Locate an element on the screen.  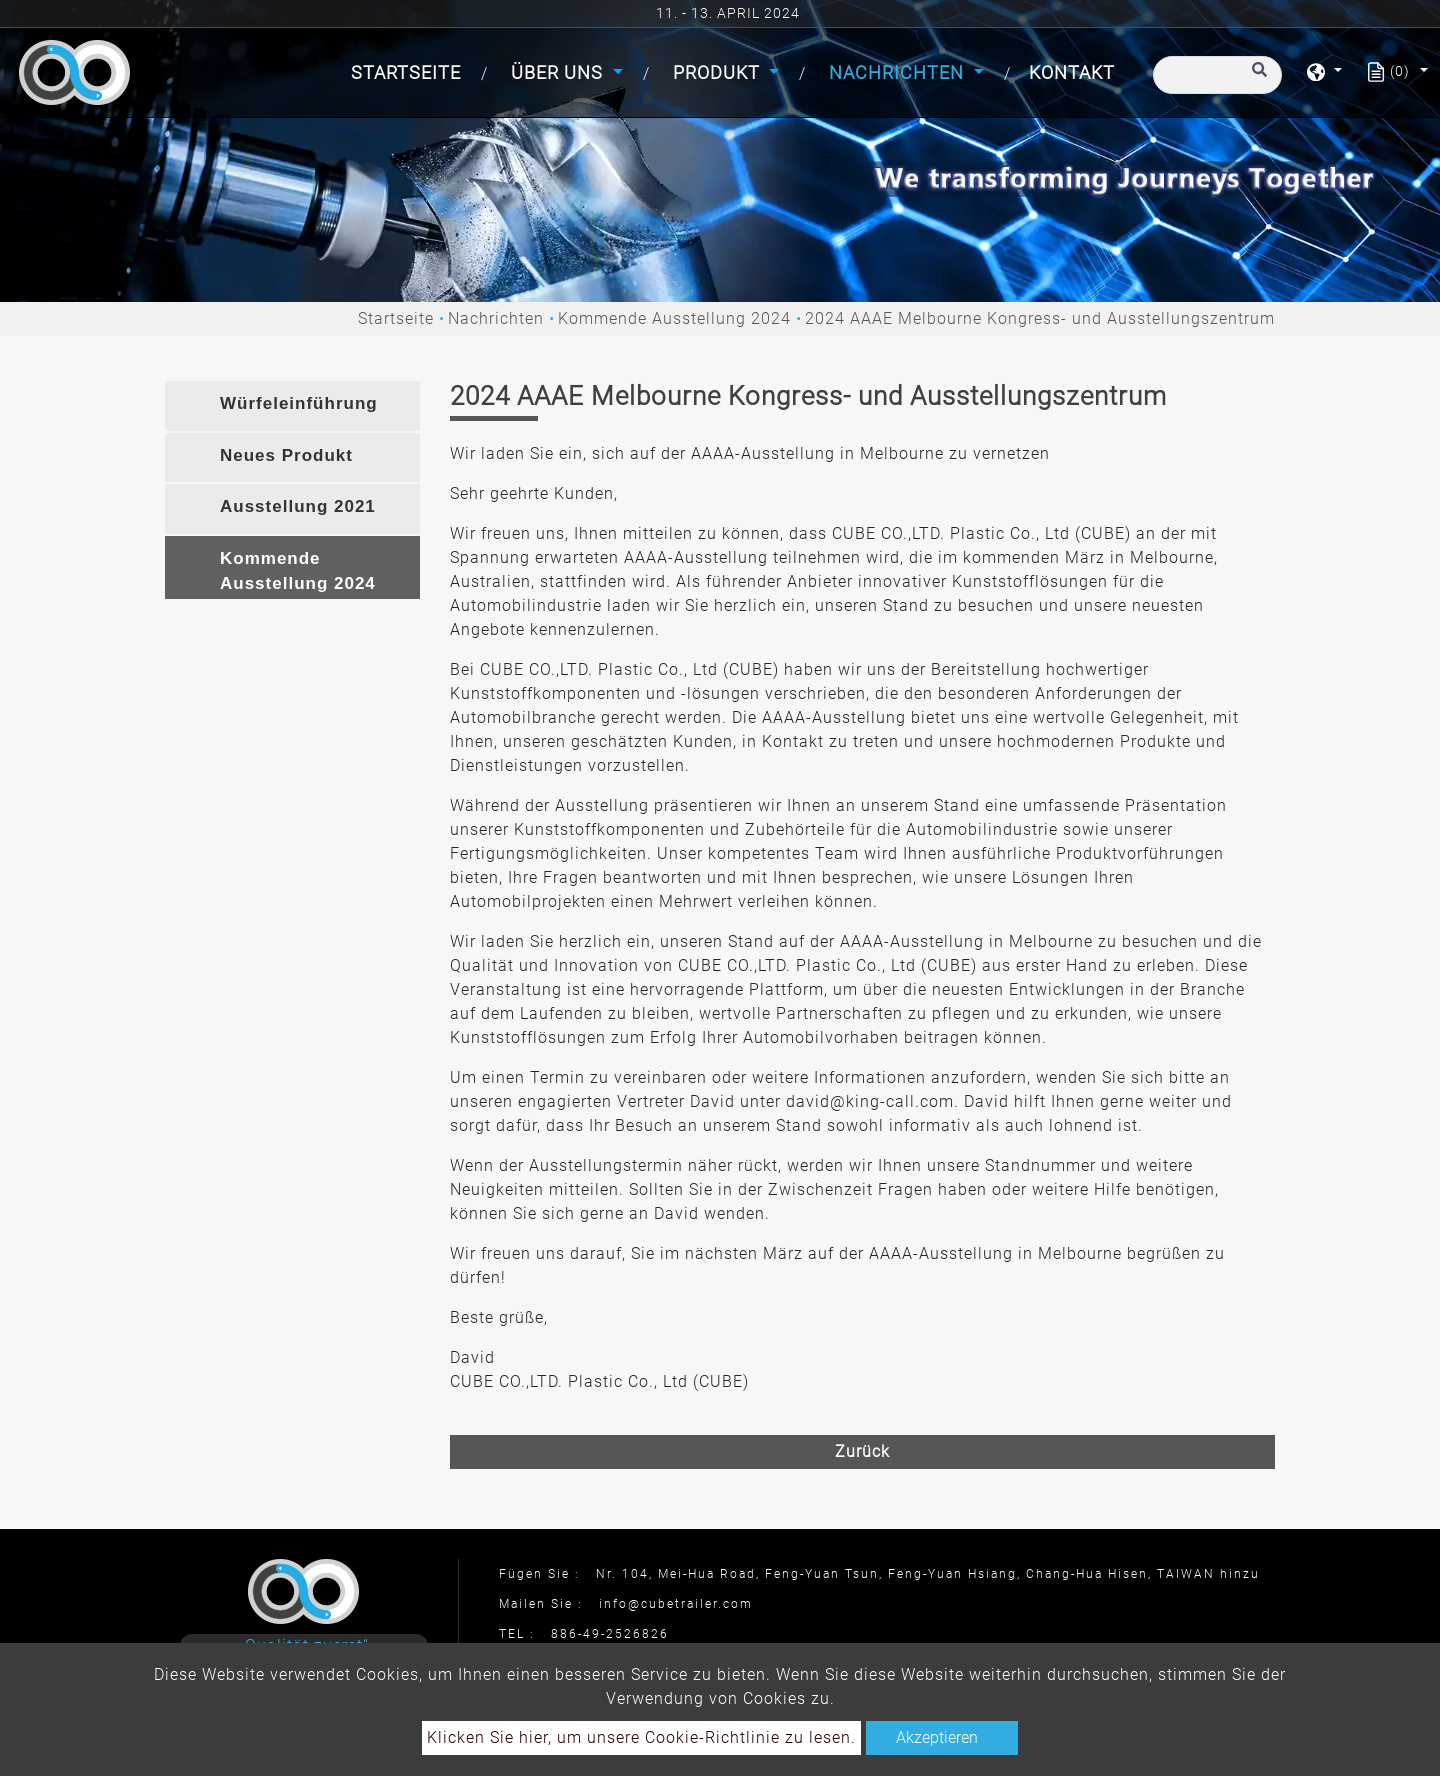
Ausstellung 2021 [button] is located at coordinates (298, 506).